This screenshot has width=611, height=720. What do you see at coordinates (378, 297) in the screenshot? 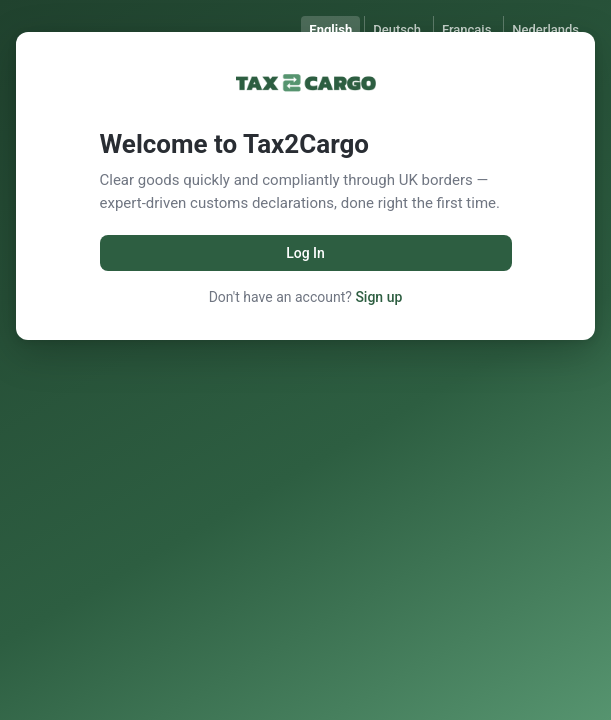
I see `Sign up` at bounding box center [378, 297].